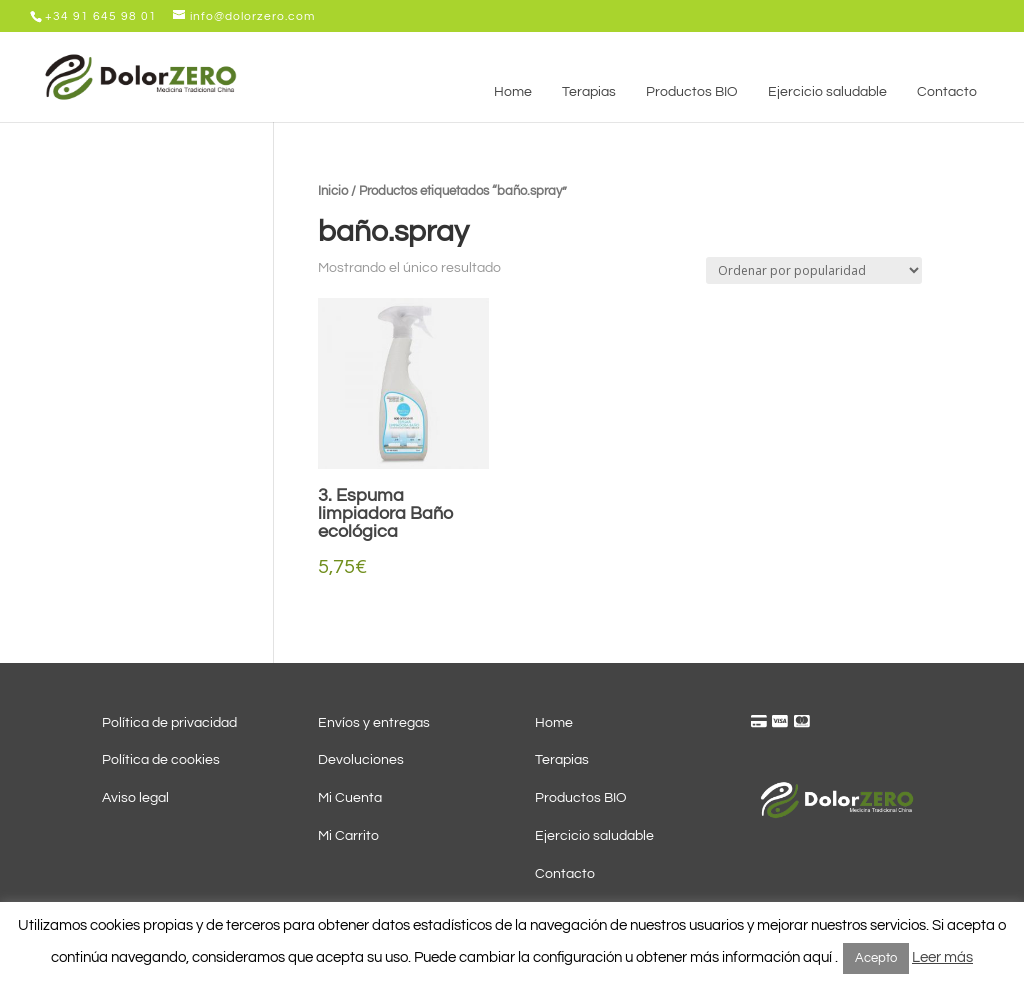 Image resolution: width=1024 pixels, height=986 pixels. I want to click on Contacto, so click(565, 874).